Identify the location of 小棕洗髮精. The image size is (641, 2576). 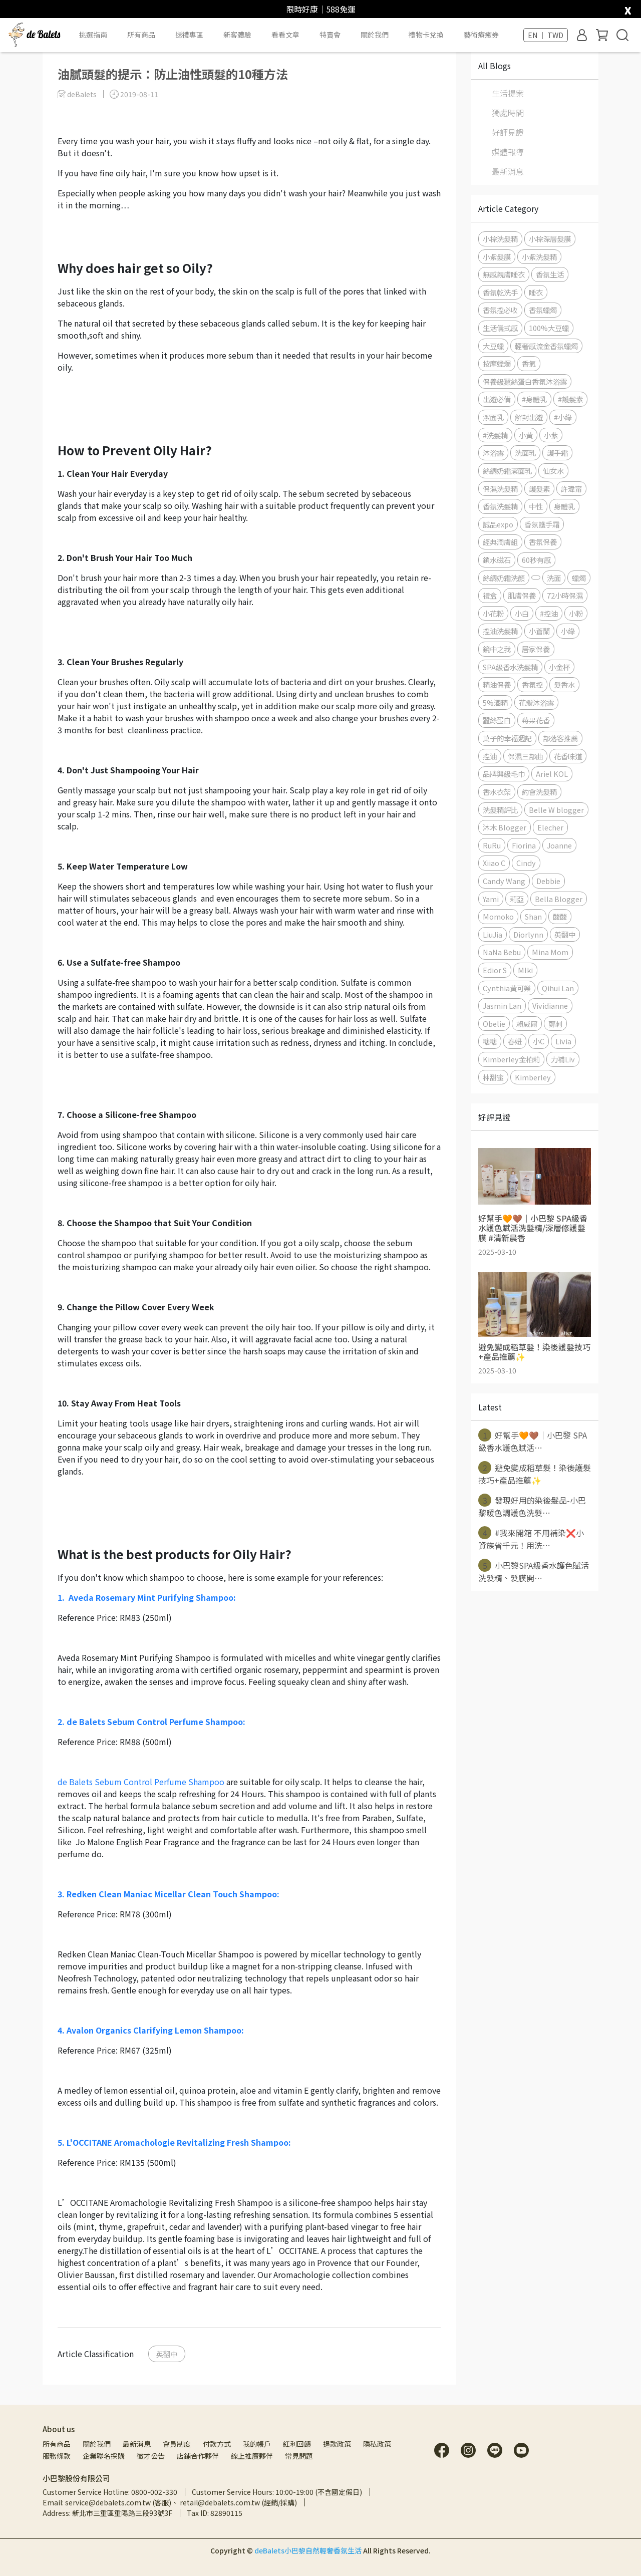
(500, 238).